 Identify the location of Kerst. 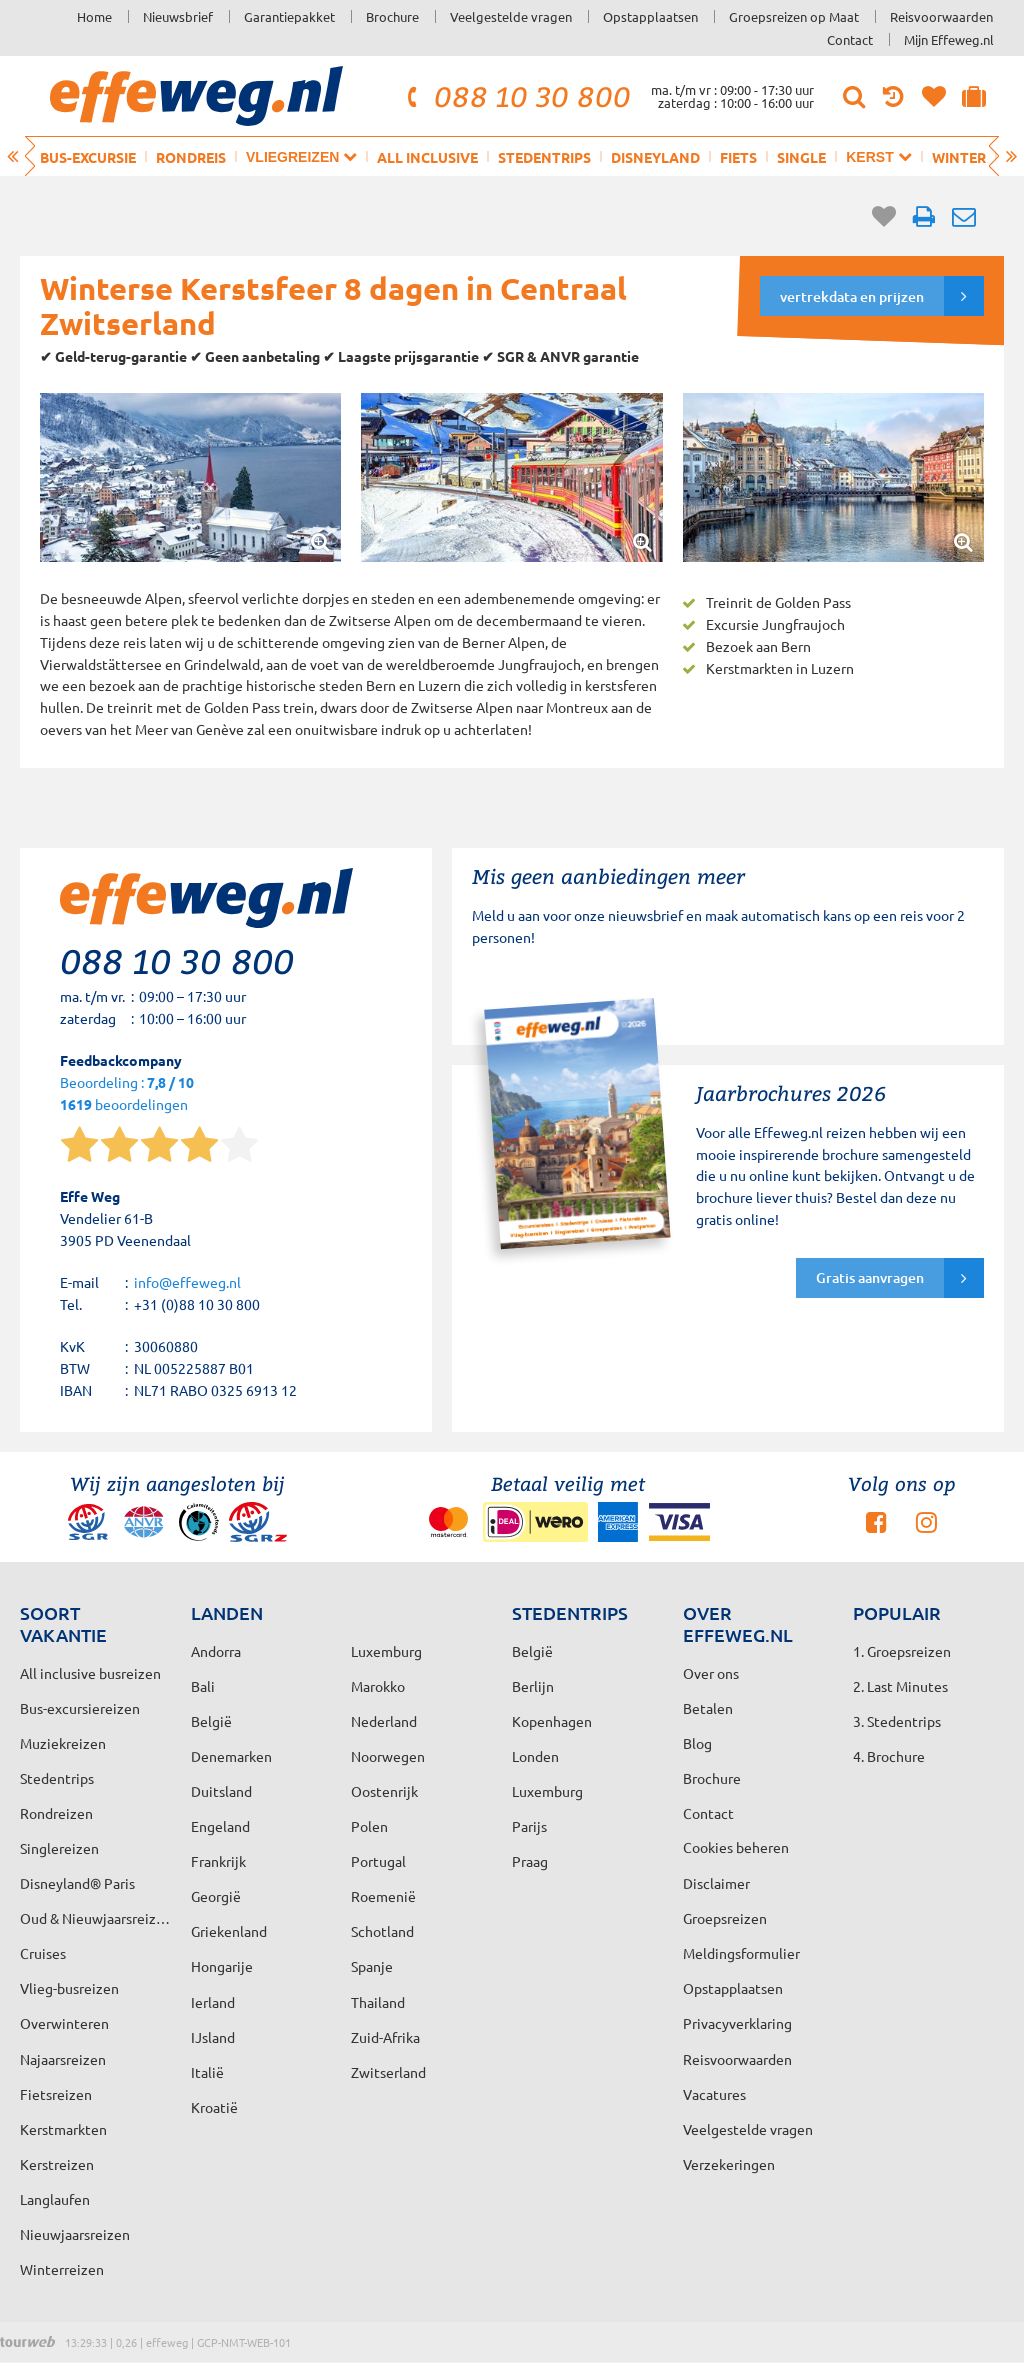
(878, 156).